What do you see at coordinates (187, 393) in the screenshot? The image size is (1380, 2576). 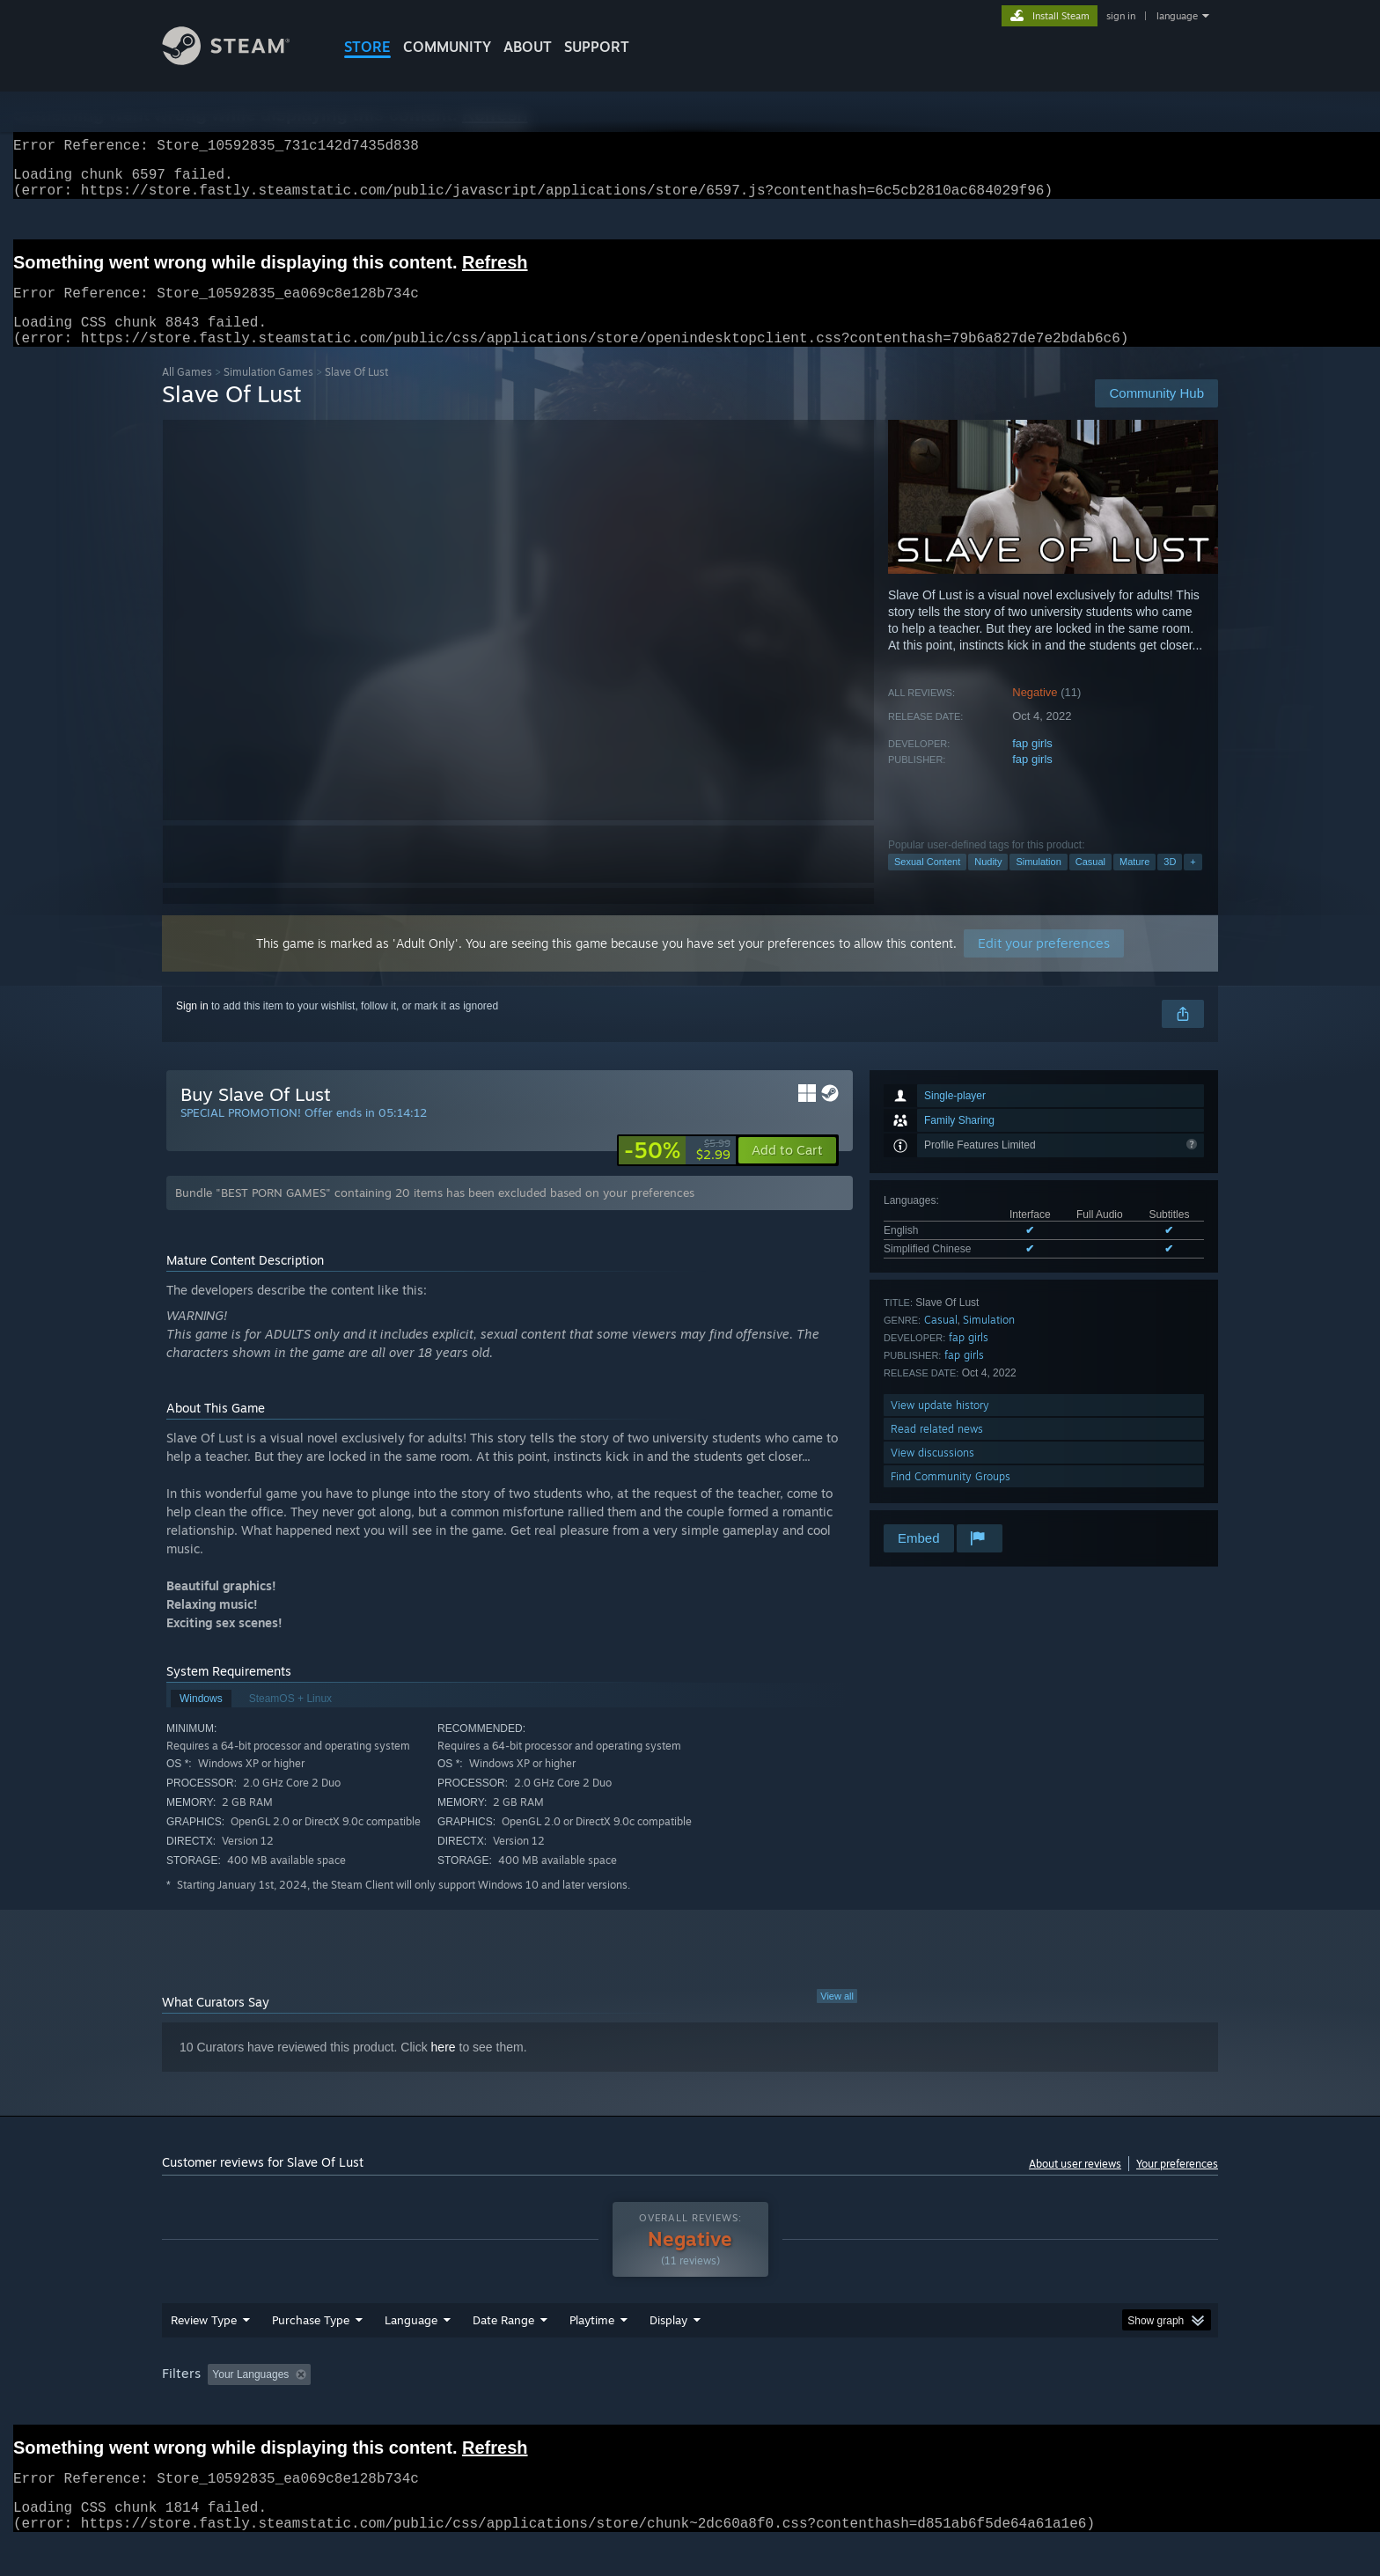 I see `All Games` at bounding box center [187, 393].